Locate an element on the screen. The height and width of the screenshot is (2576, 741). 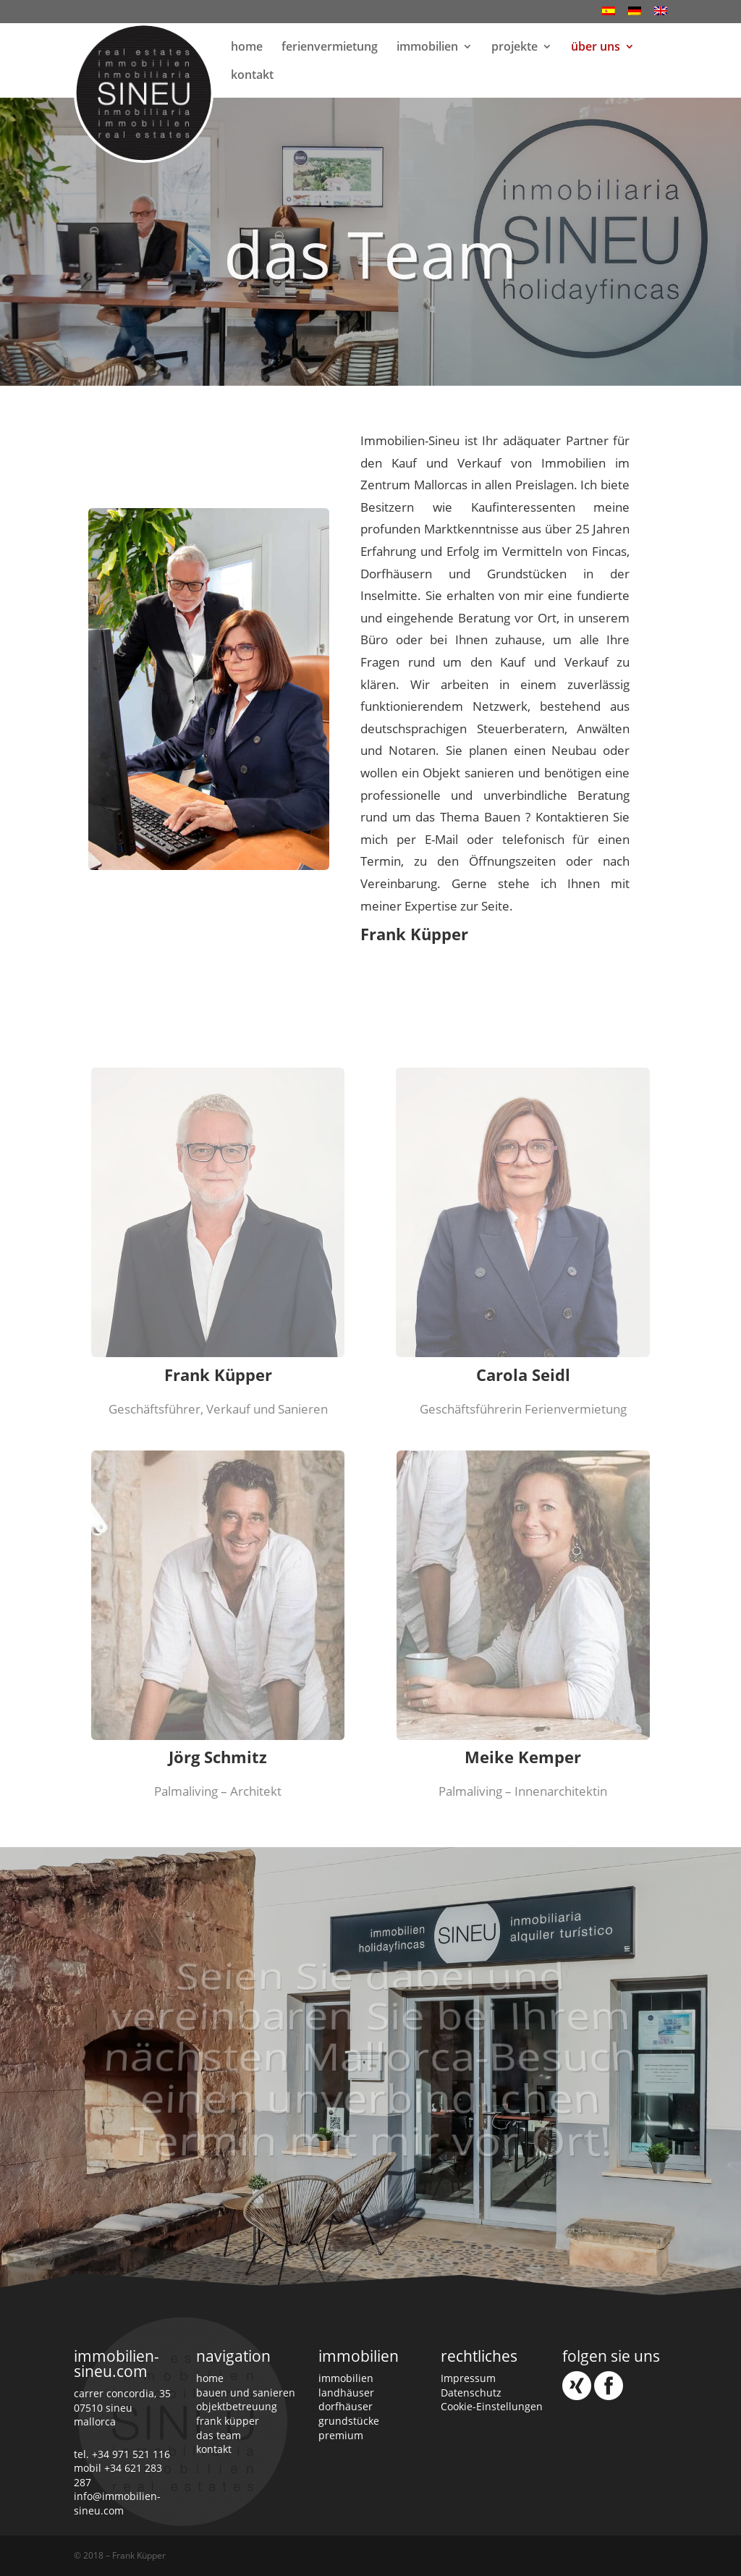
das team is located at coordinates (218, 2435).